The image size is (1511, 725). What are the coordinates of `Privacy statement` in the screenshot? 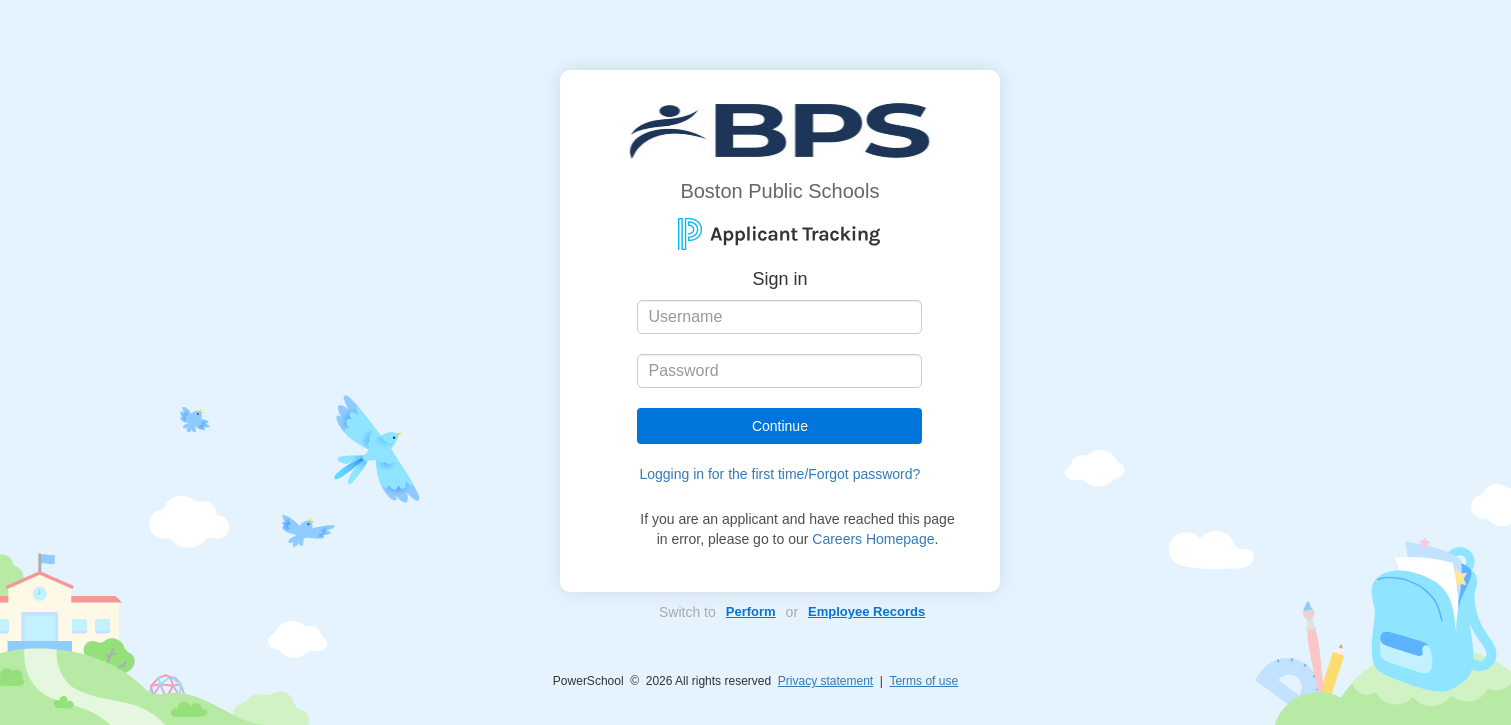 It's located at (825, 681).